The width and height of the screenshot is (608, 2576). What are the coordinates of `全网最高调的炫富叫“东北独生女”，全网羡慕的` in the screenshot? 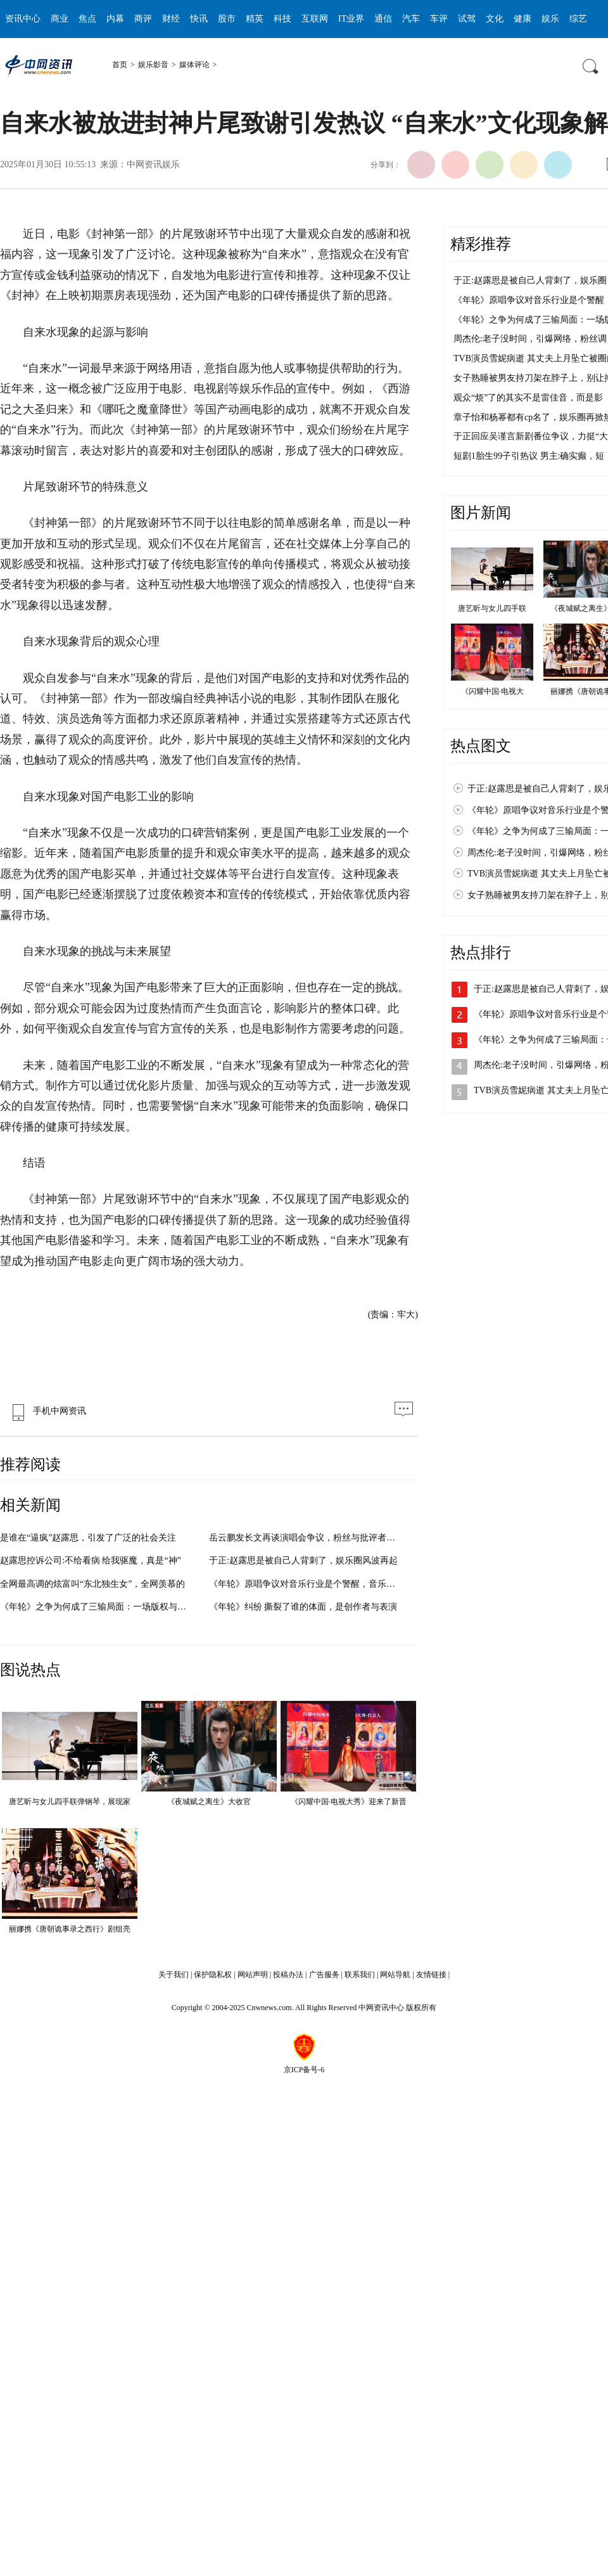 It's located at (92, 1584).